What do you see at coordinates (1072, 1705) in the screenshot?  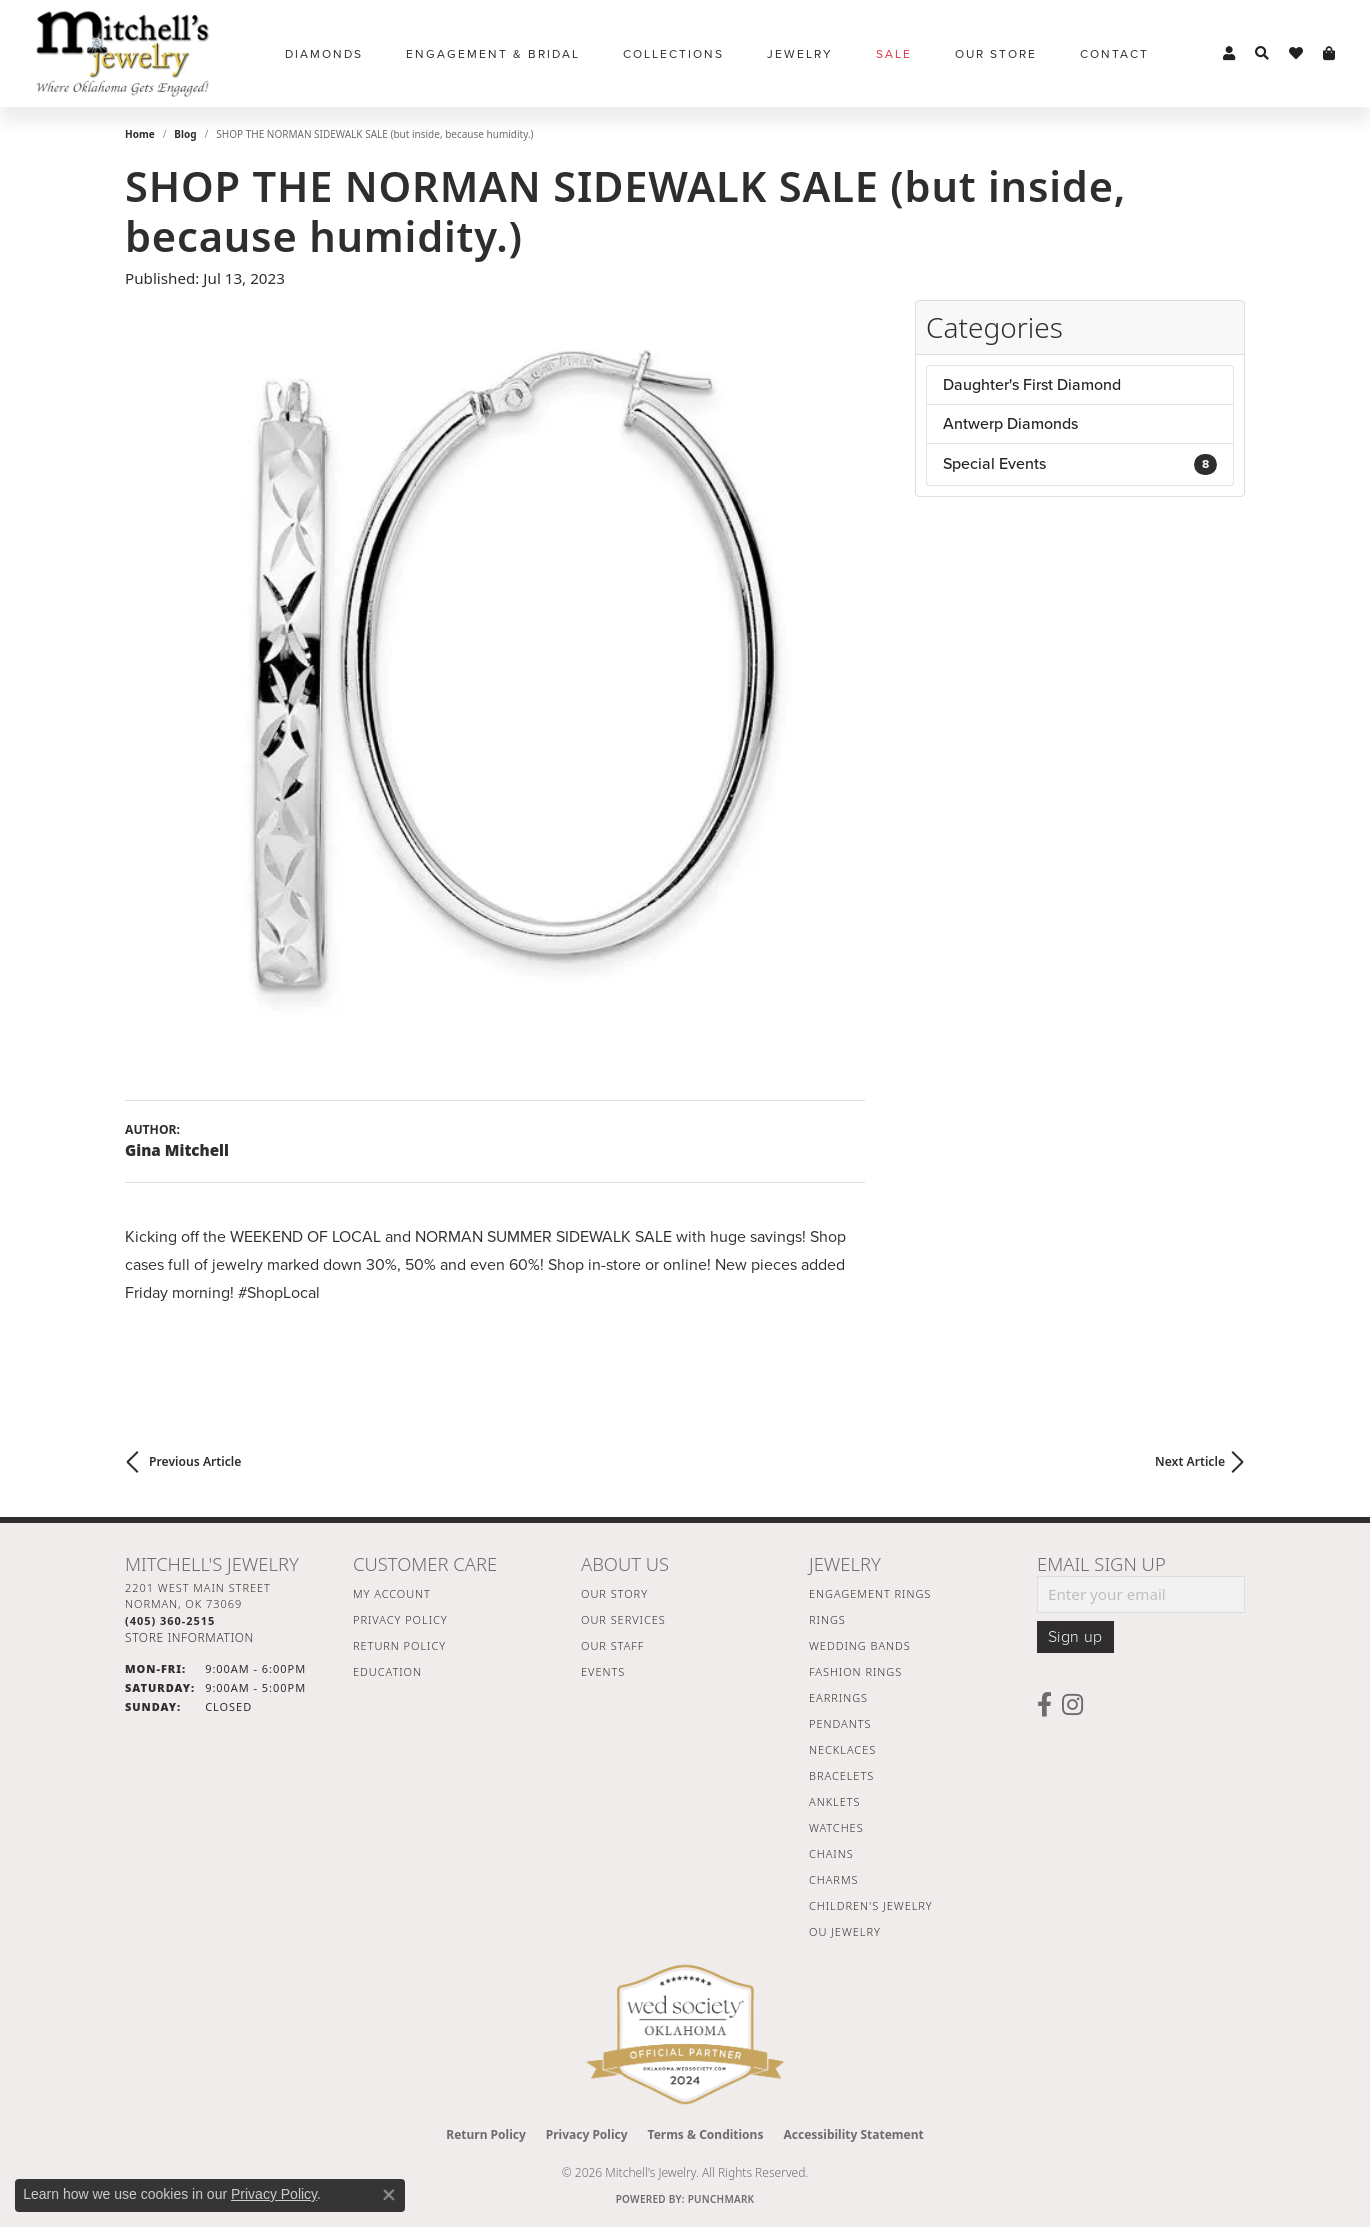 I see `[Follow us on instagram (opens in new tab)]` at bounding box center [1072, 1705].